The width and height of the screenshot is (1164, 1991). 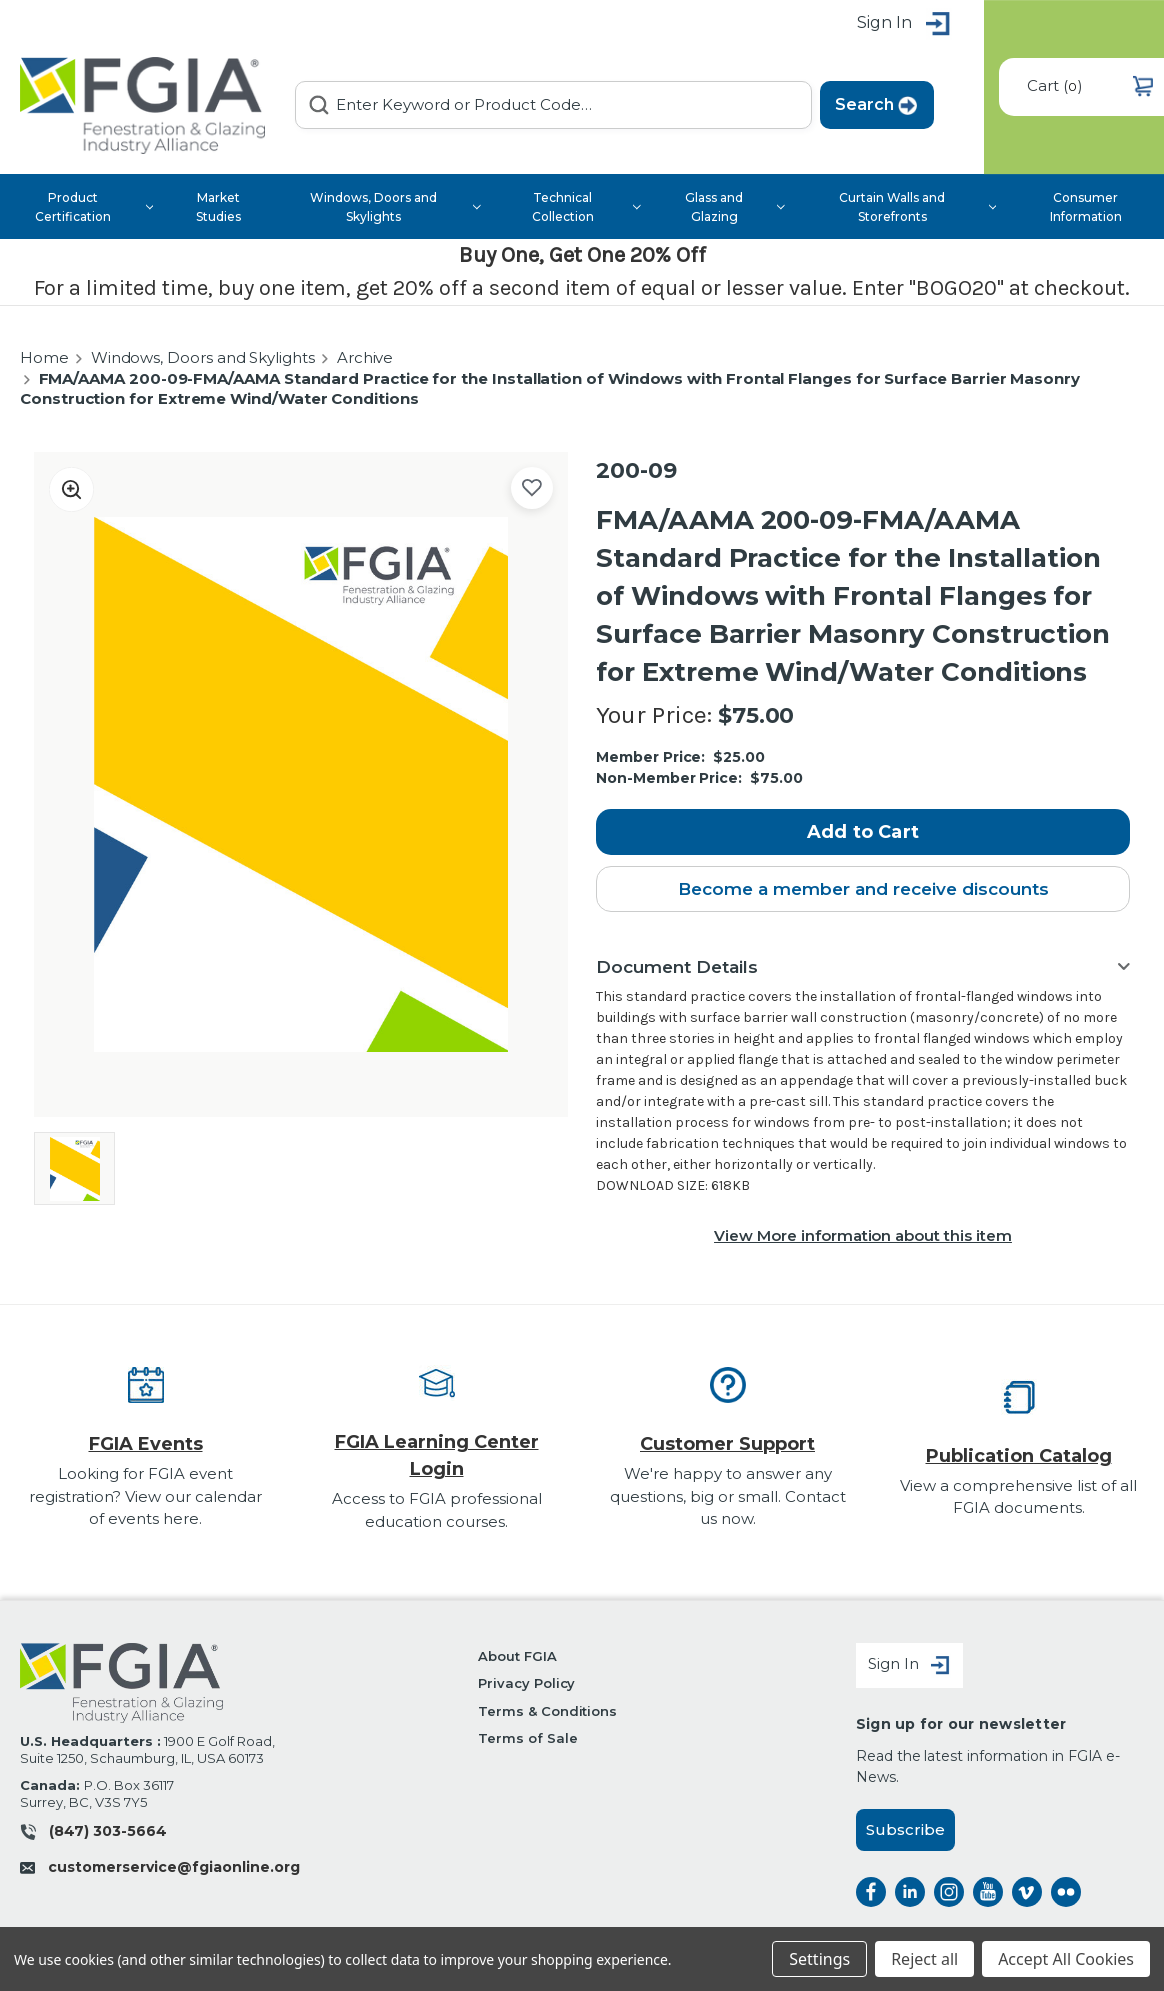 What do you see at coordinates (218, 207) in the screenshot?
I see `Market Studies` at bounding box center [218, 207].